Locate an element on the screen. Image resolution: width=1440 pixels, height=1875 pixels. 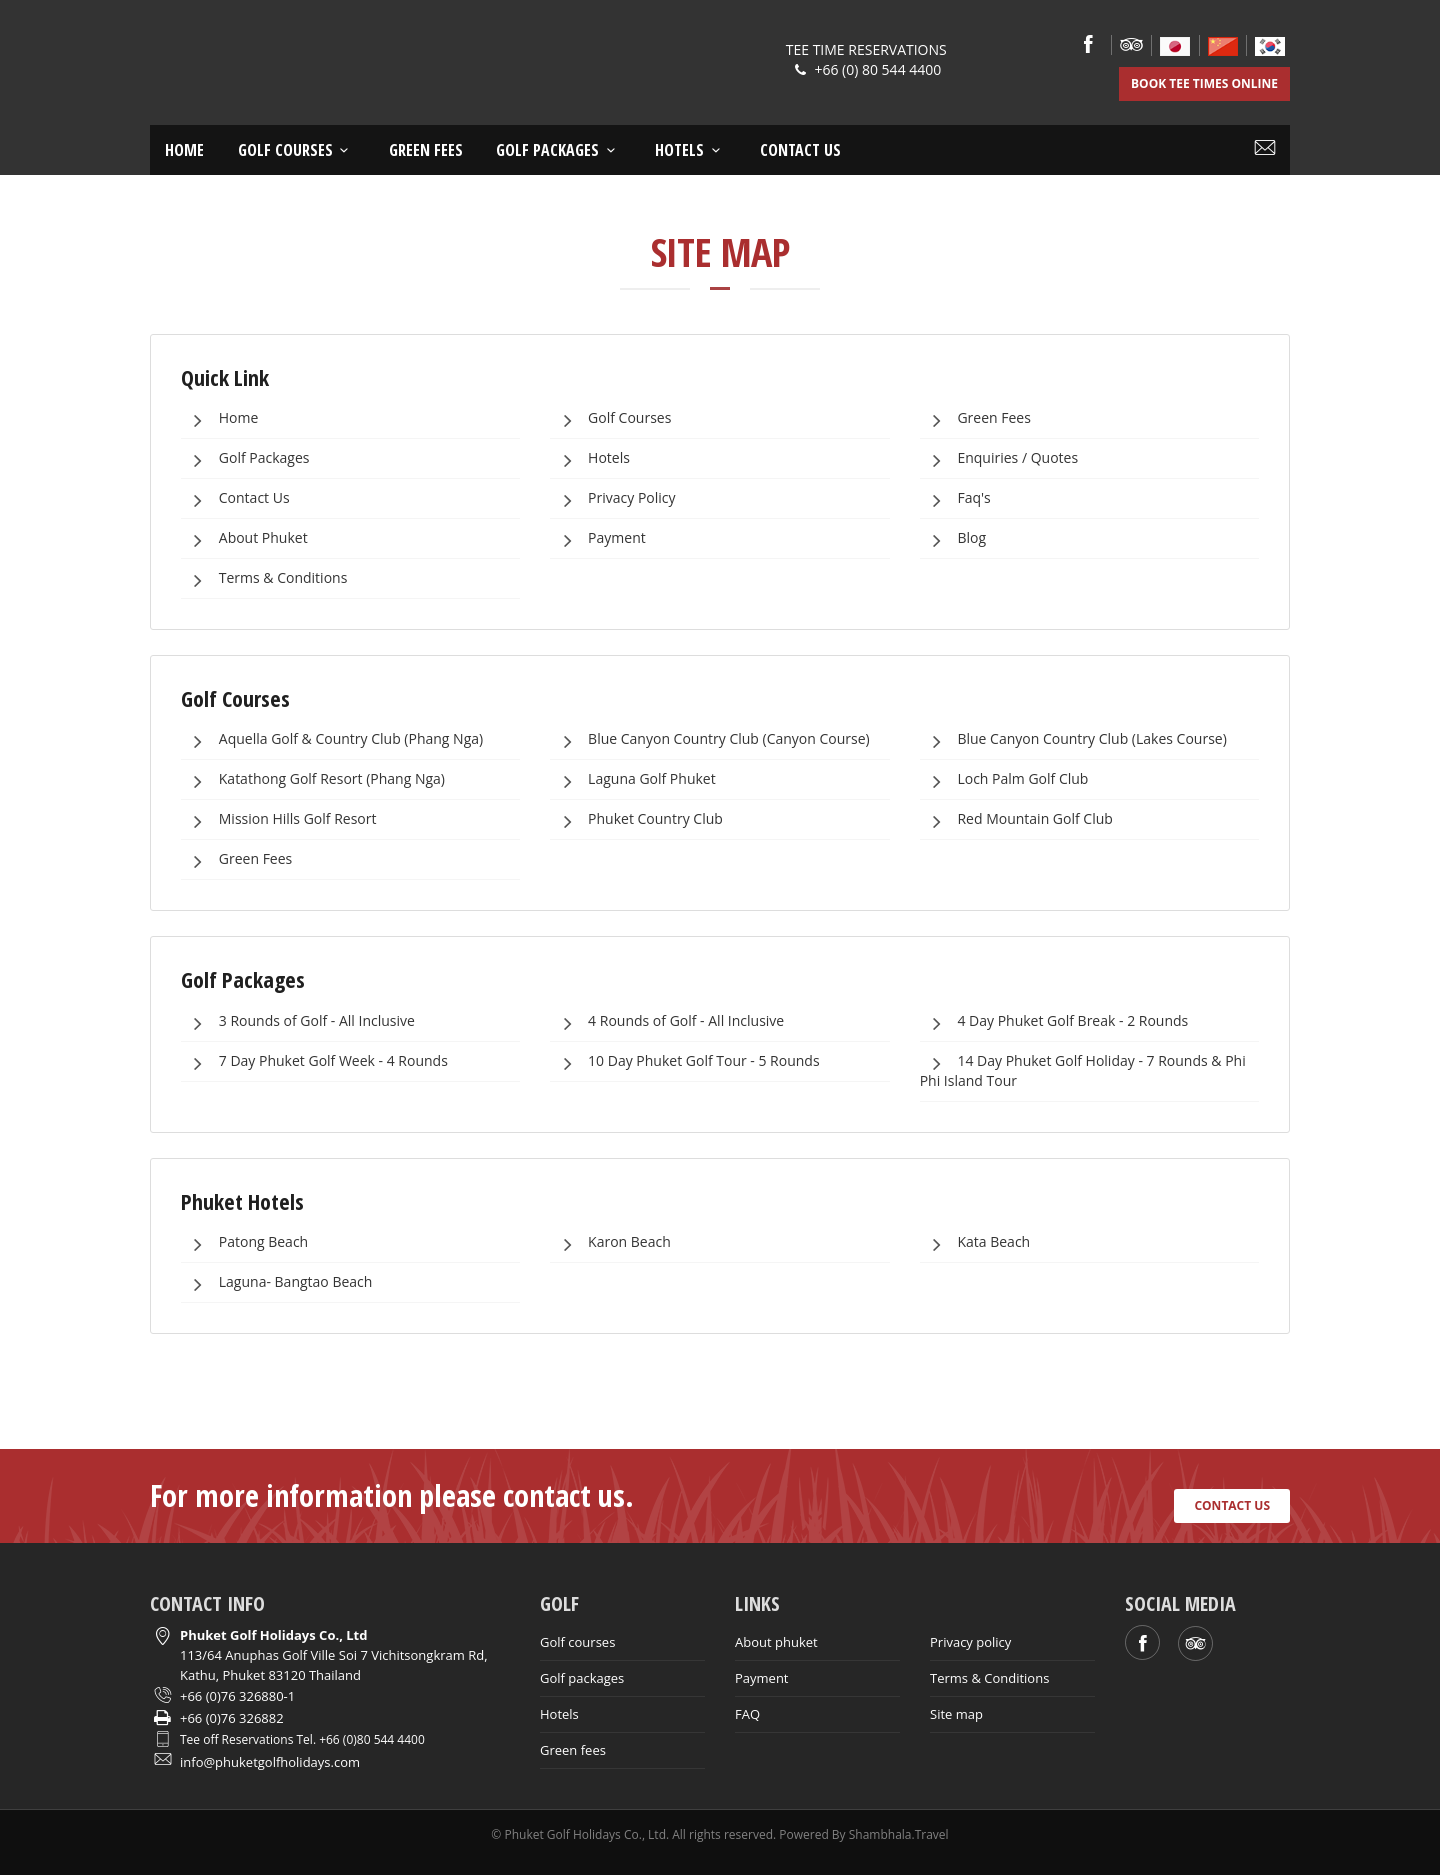
Hotels is located at coordinates (690, 150).